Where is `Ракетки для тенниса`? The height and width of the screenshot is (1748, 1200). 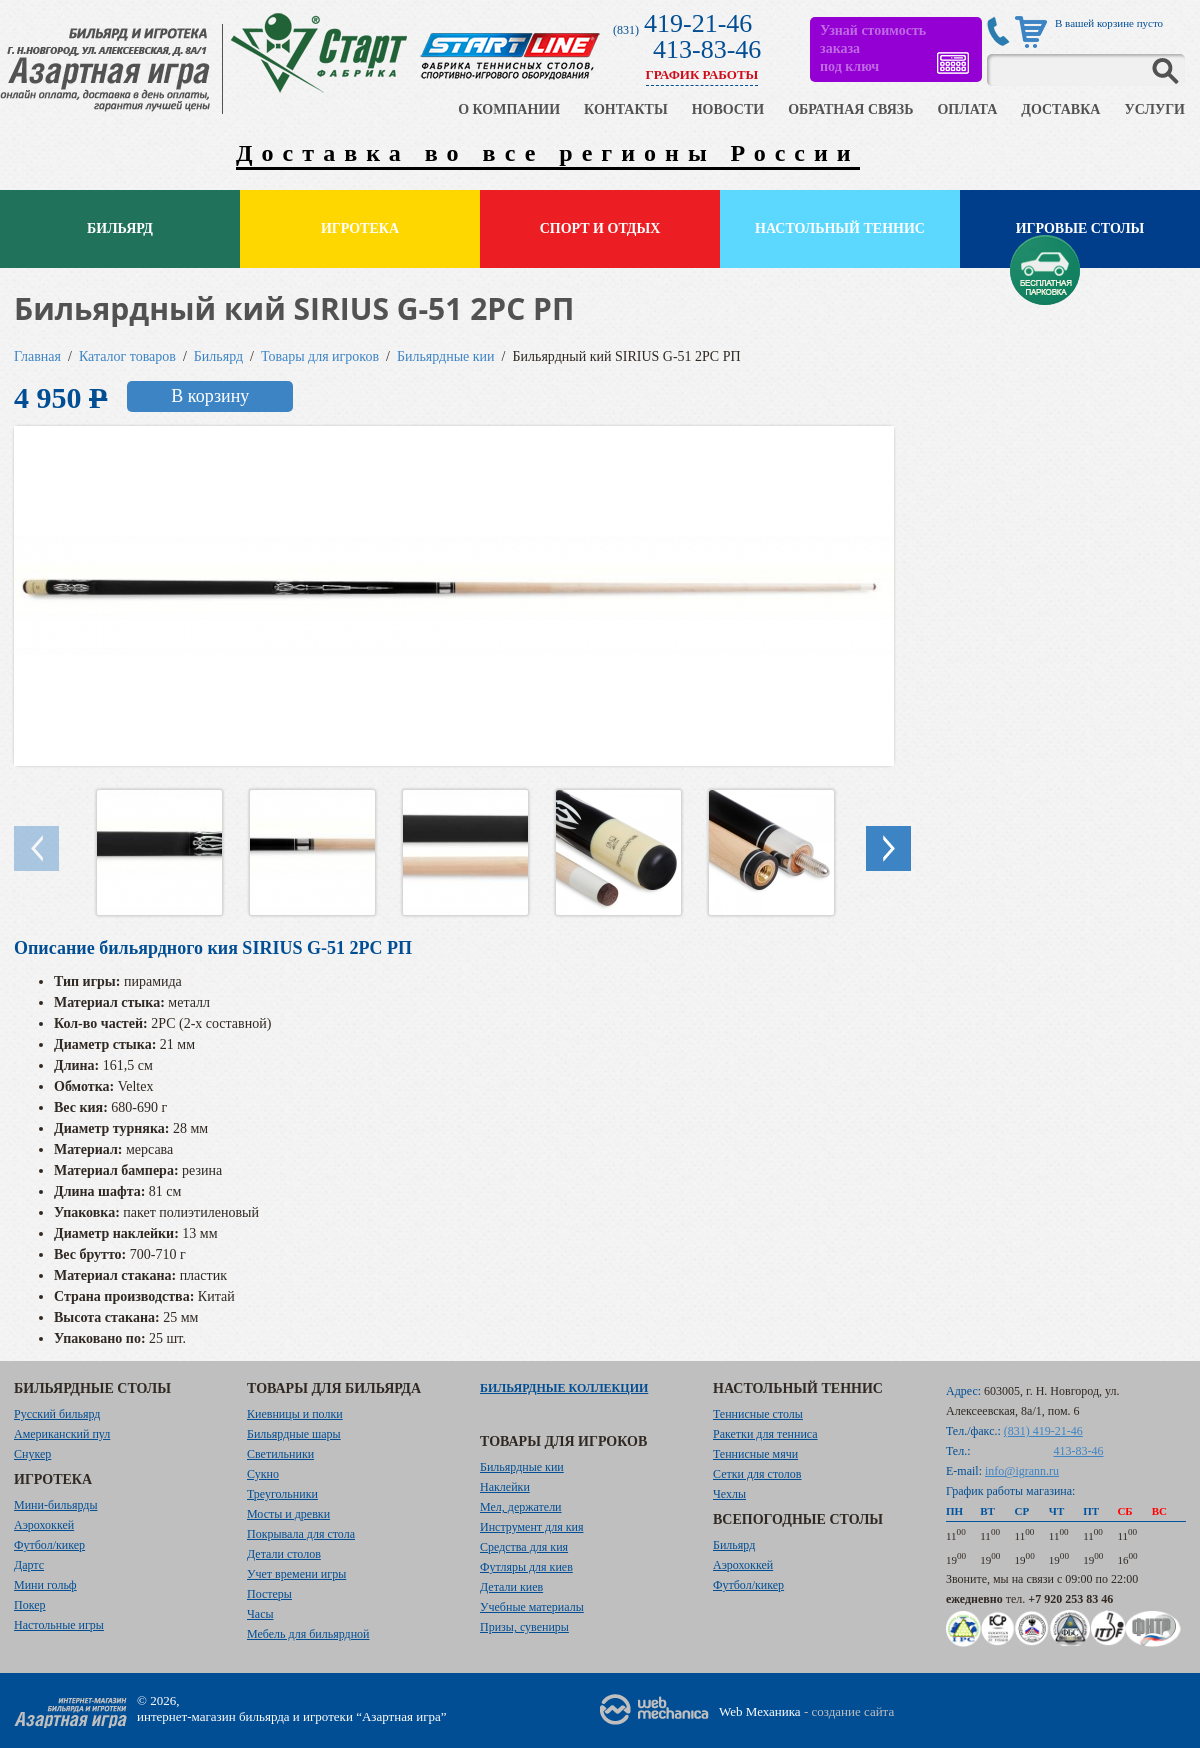
Ракетки для тенниса is located at coordinates (765, 1434).